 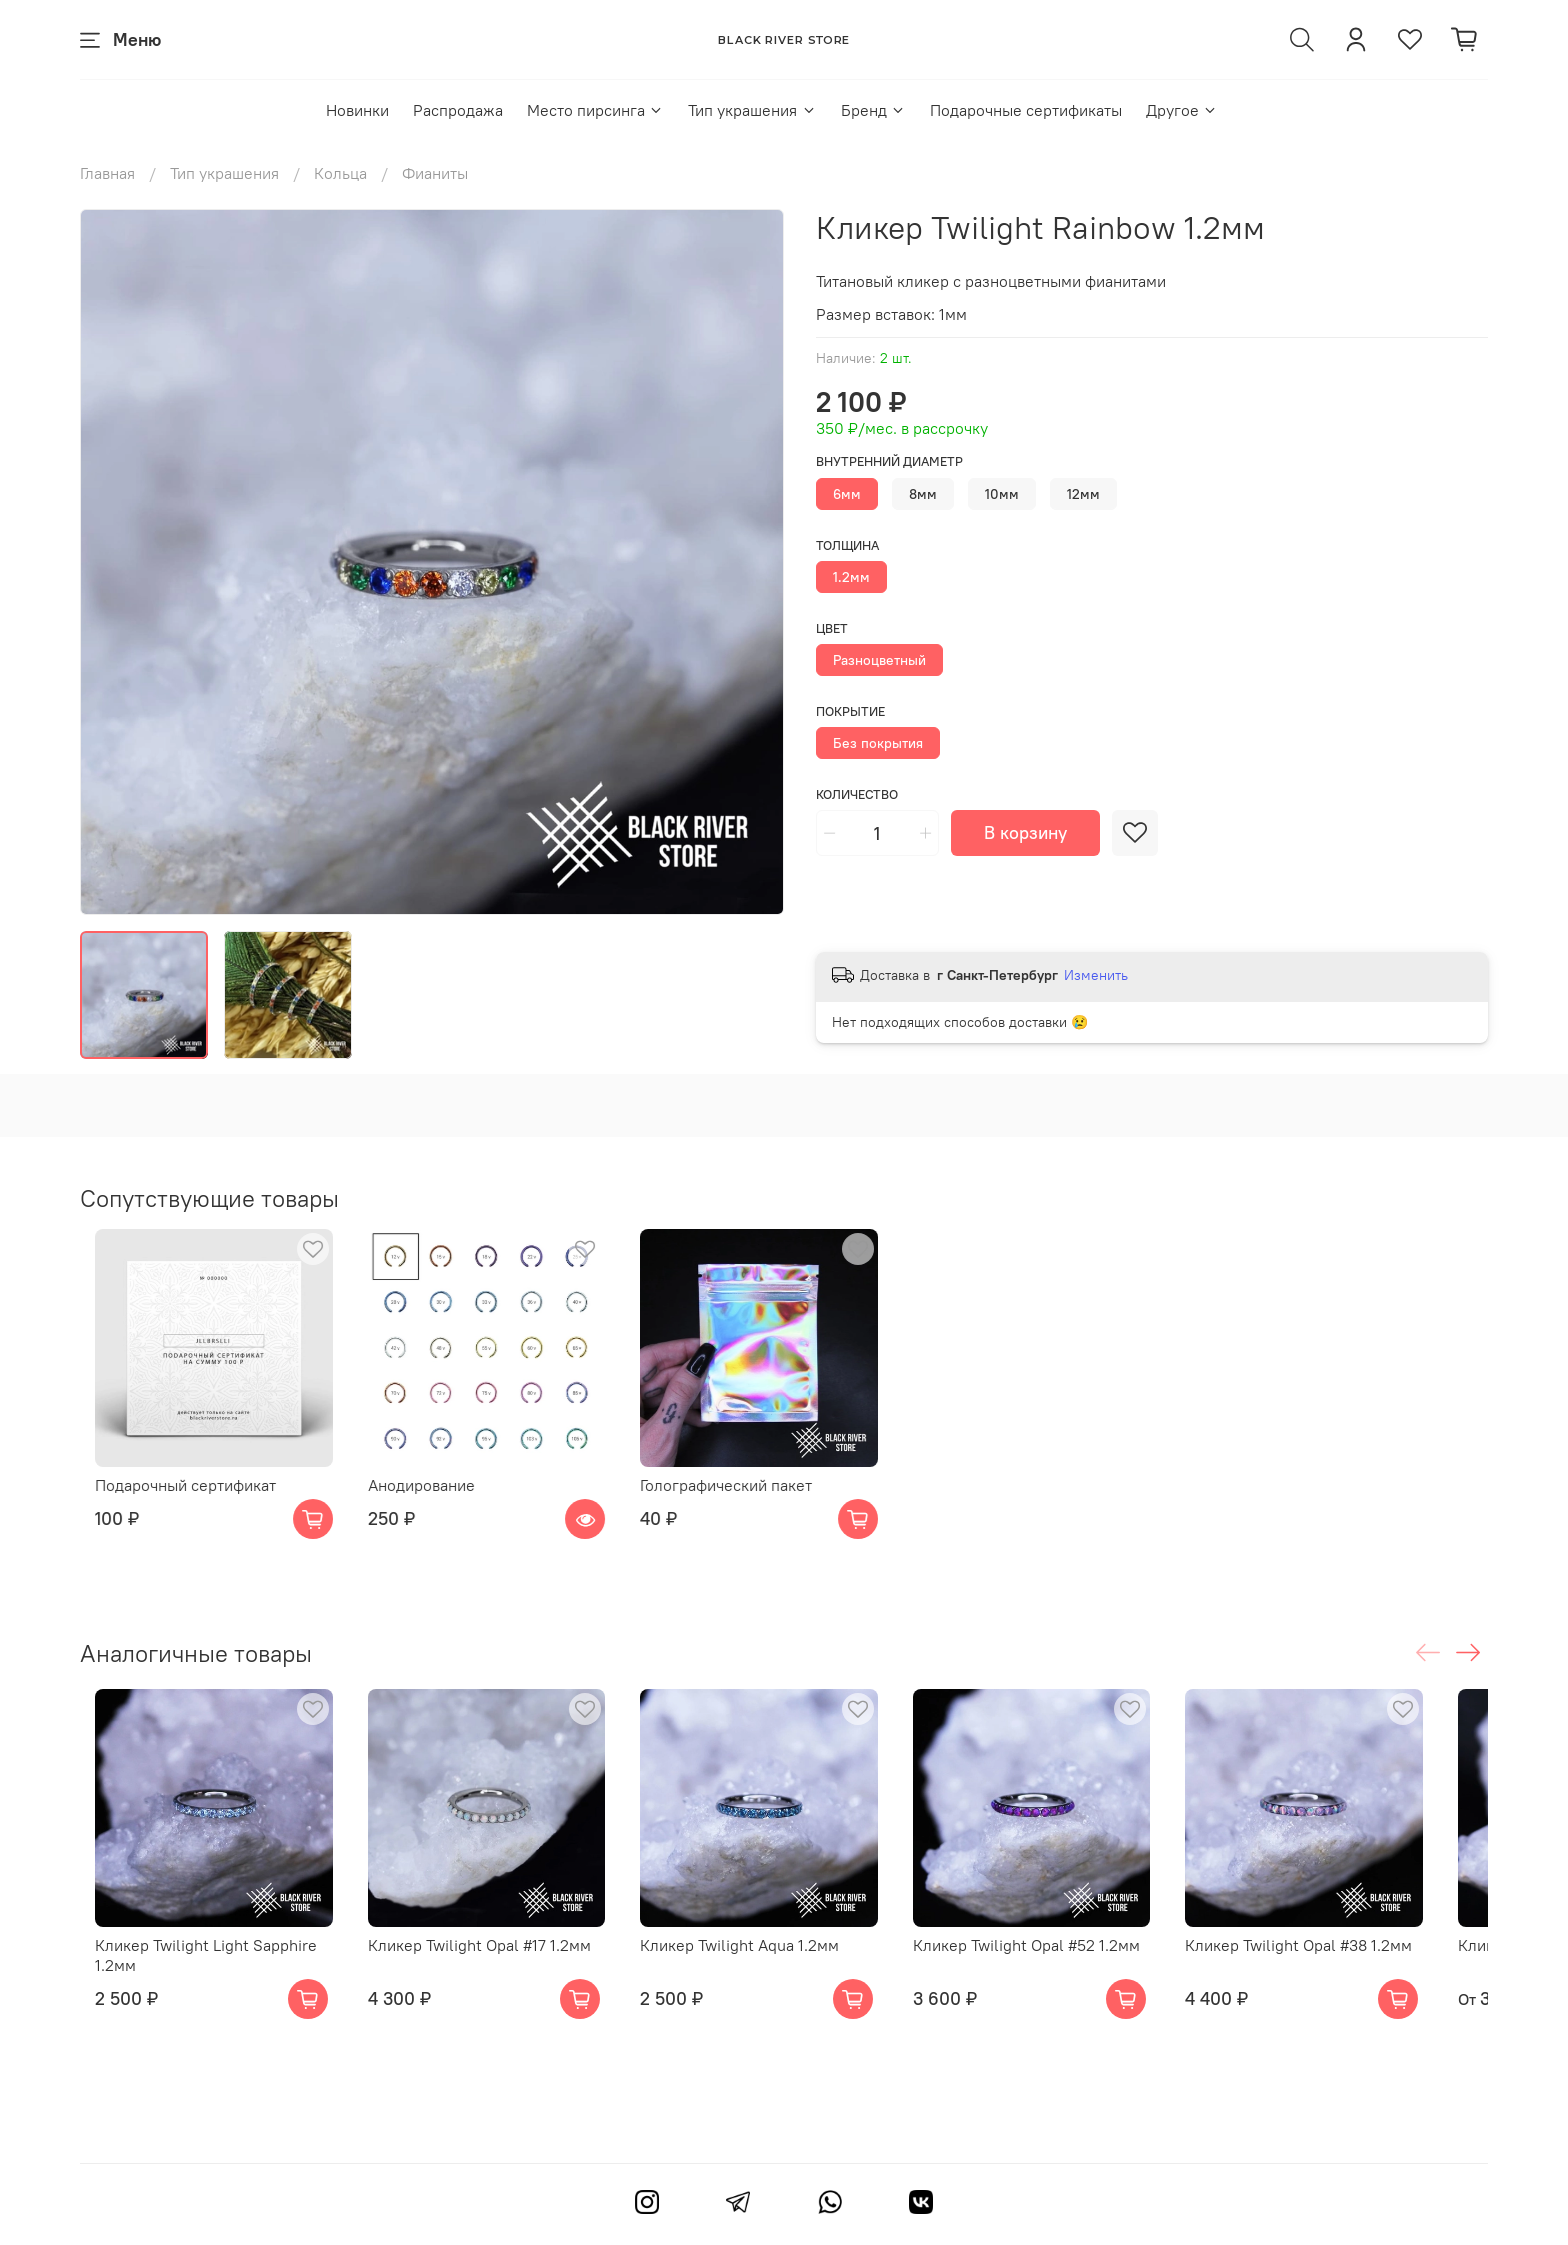 What do you see at coordinates (847, 545) in the screenshot?
I see `Толщина` at bounding box center [847, 545].